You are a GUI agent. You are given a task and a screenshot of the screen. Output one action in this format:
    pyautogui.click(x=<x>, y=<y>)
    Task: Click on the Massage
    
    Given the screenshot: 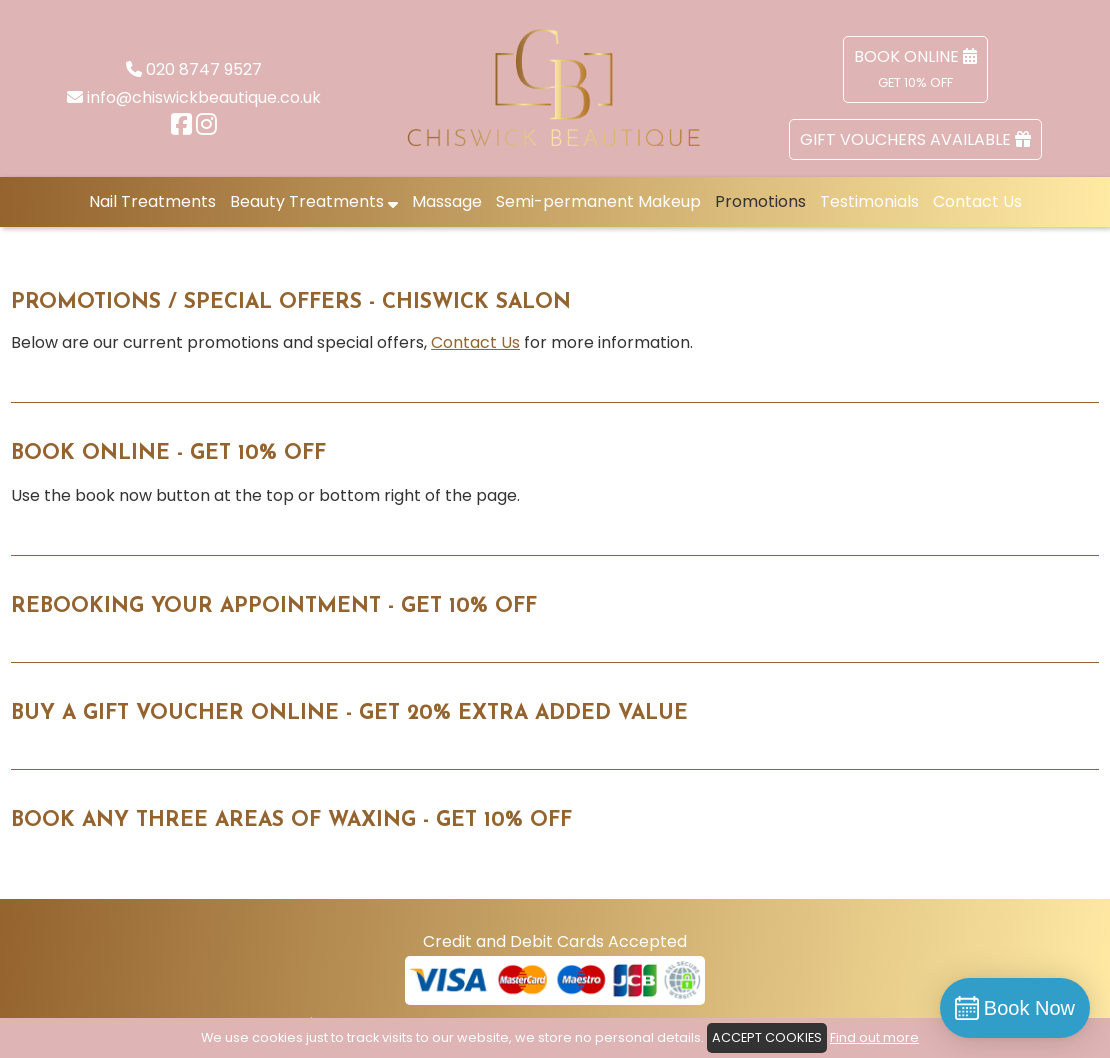 What is the action you would take?
    pyautogui.click(x=447, y=201)
    